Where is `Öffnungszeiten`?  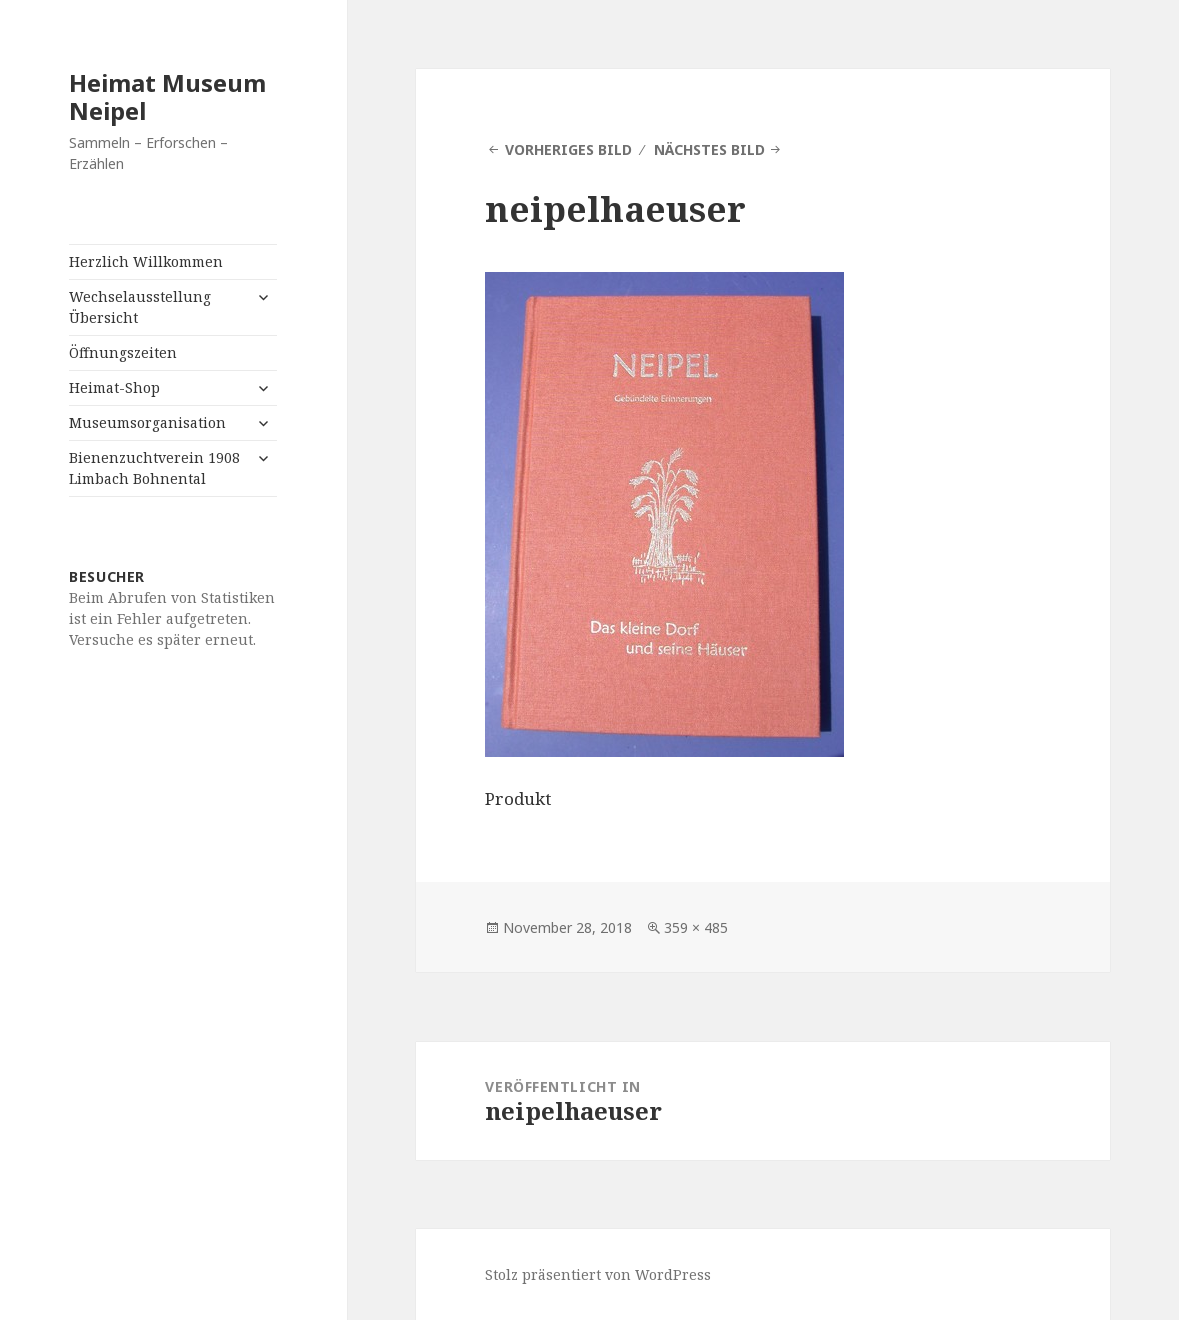
Öffnungszeiten is located at coordinates (123, 352).